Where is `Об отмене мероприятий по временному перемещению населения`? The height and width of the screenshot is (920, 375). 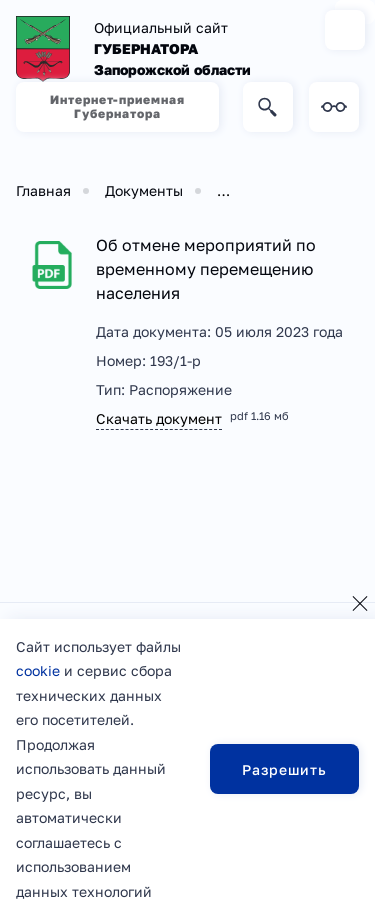
Об отмене мероприятий по временному перемещению населения is located at coordinates (206, 269).